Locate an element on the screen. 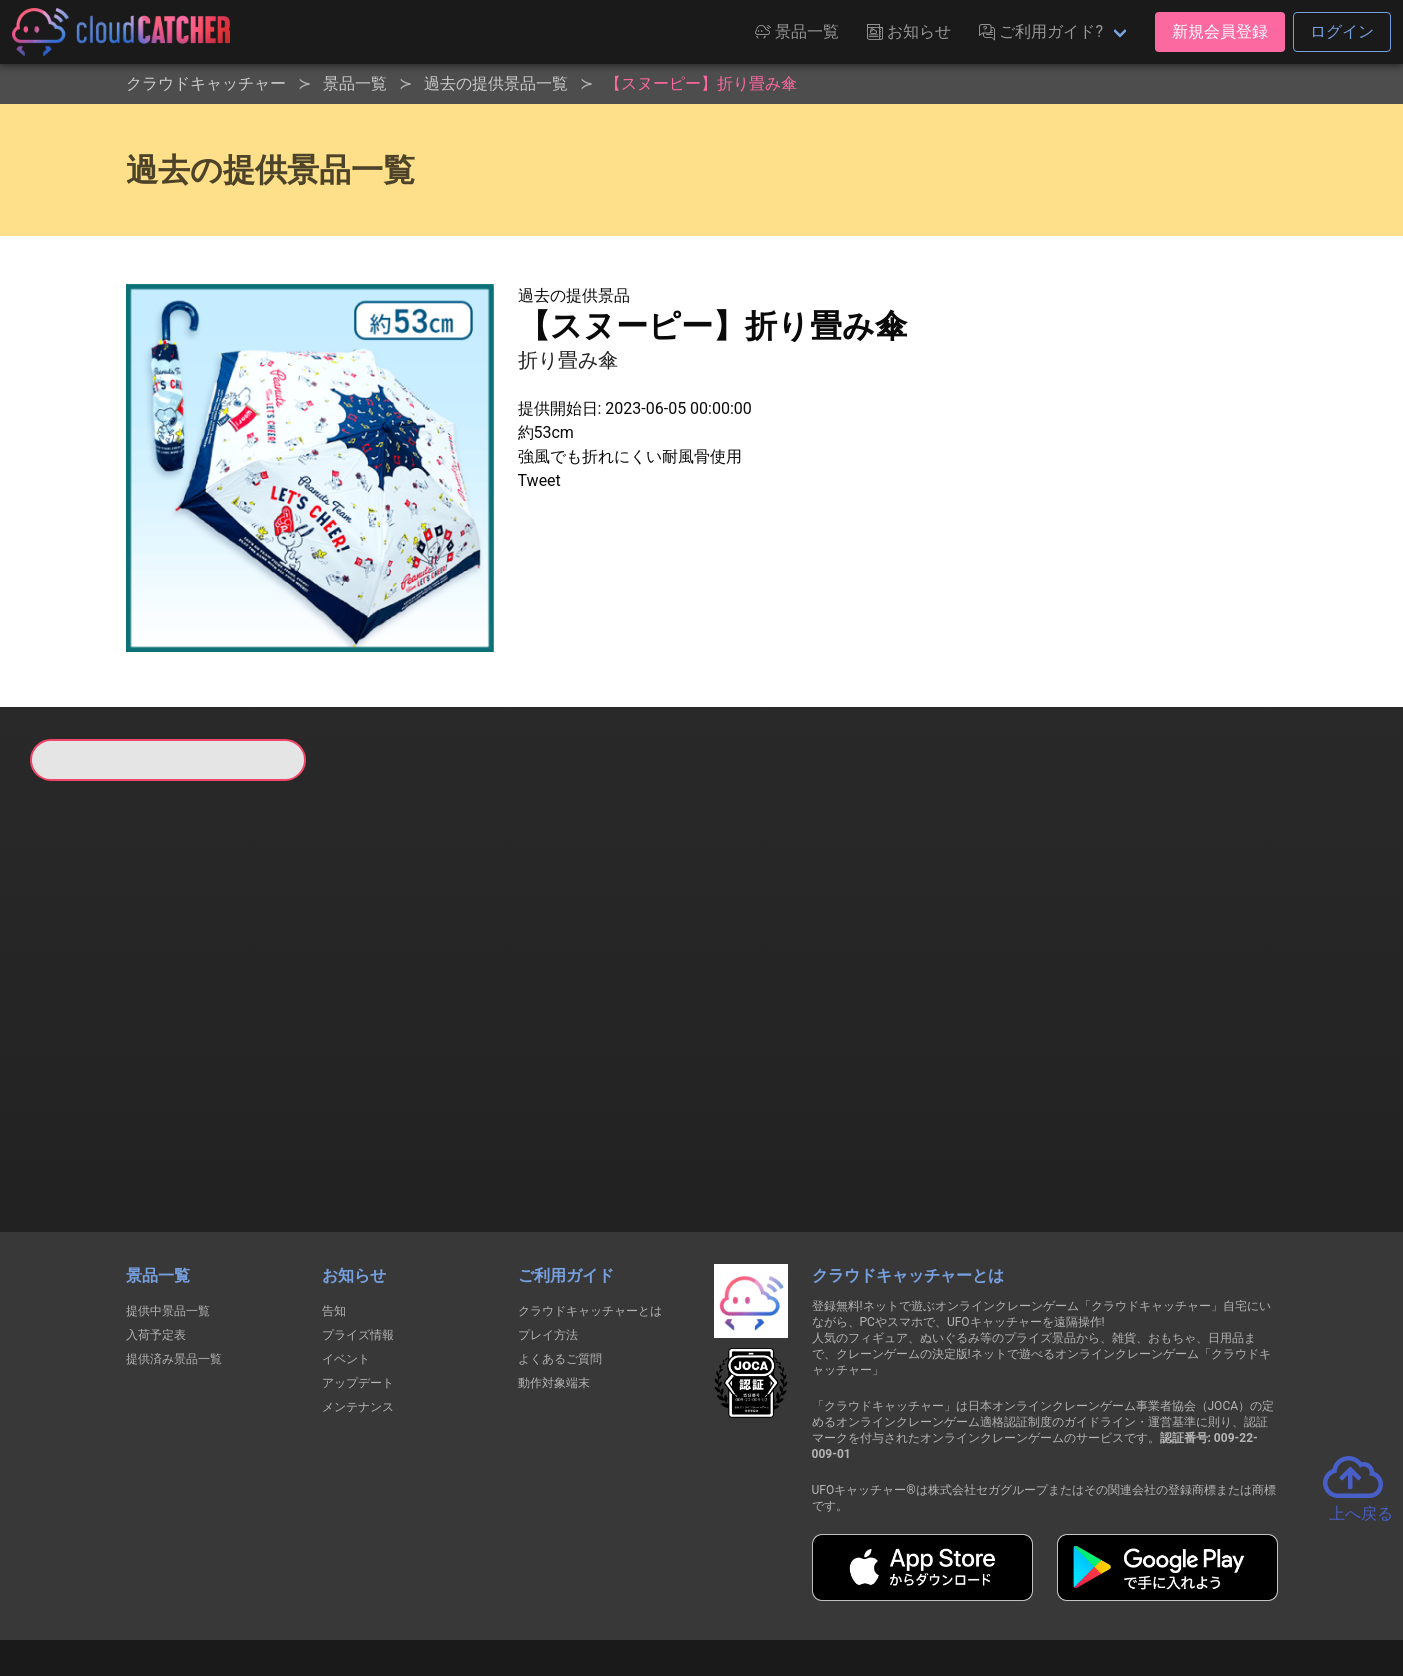 The width and height of the screenshot is (1403, 1676). 個人情報の取扱いに関する告知文 is located at coordinates (375, 1587).